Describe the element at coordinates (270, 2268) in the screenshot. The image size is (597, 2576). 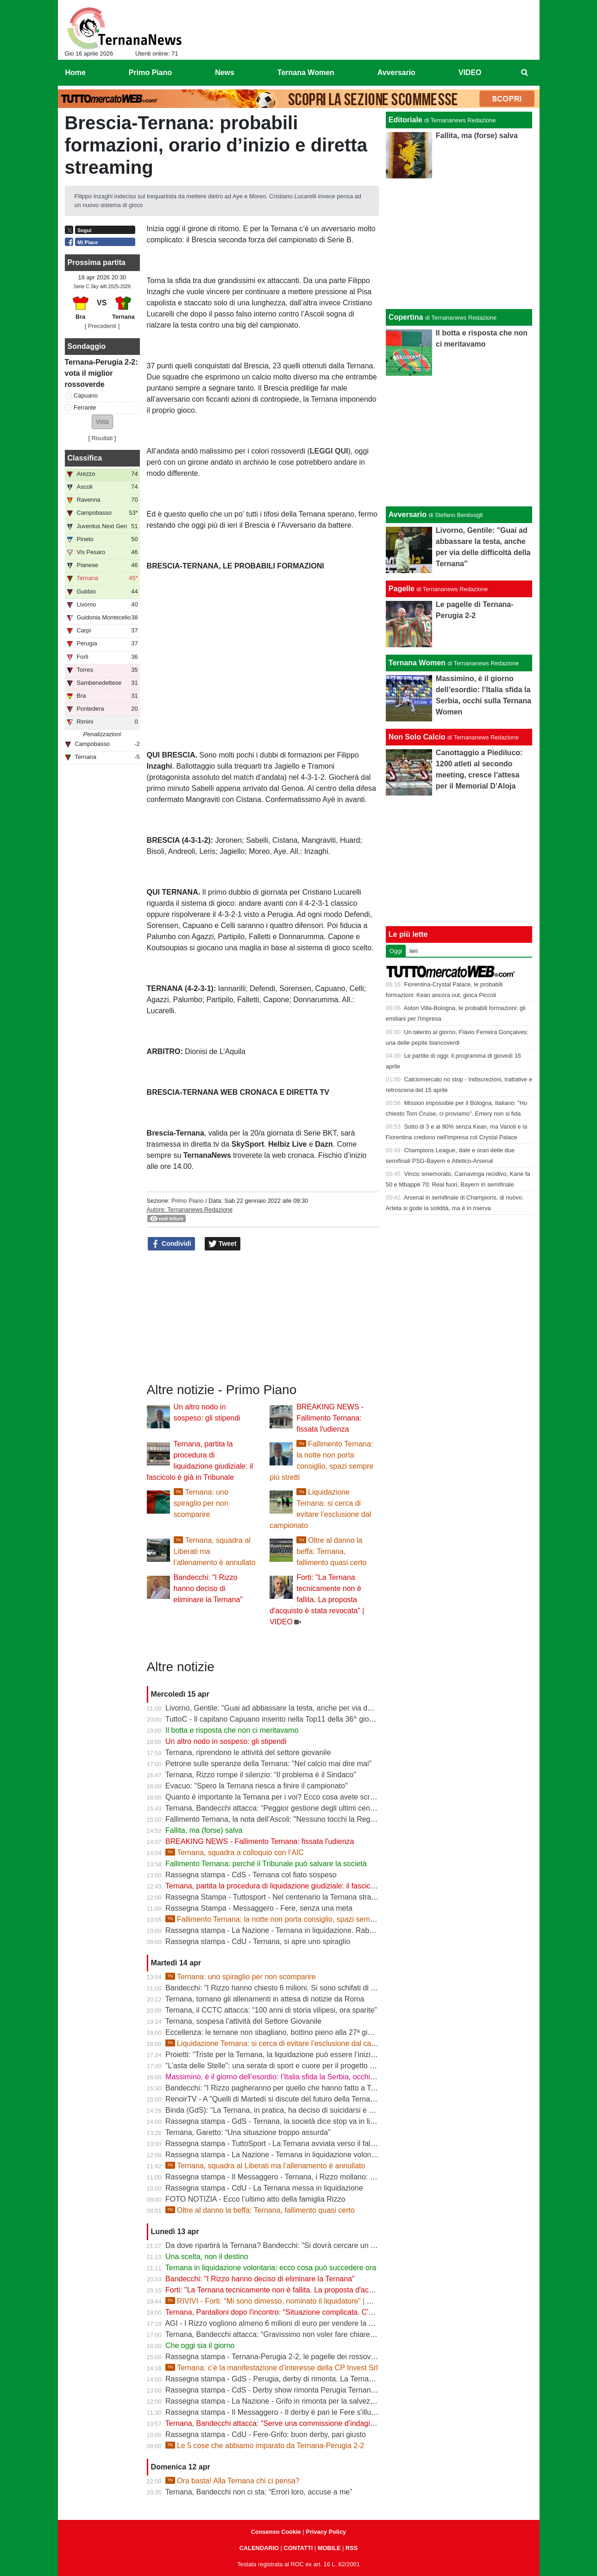
I see `Ternana in liquidazione volontaria: ecco cosa può succedere ora` at that location.